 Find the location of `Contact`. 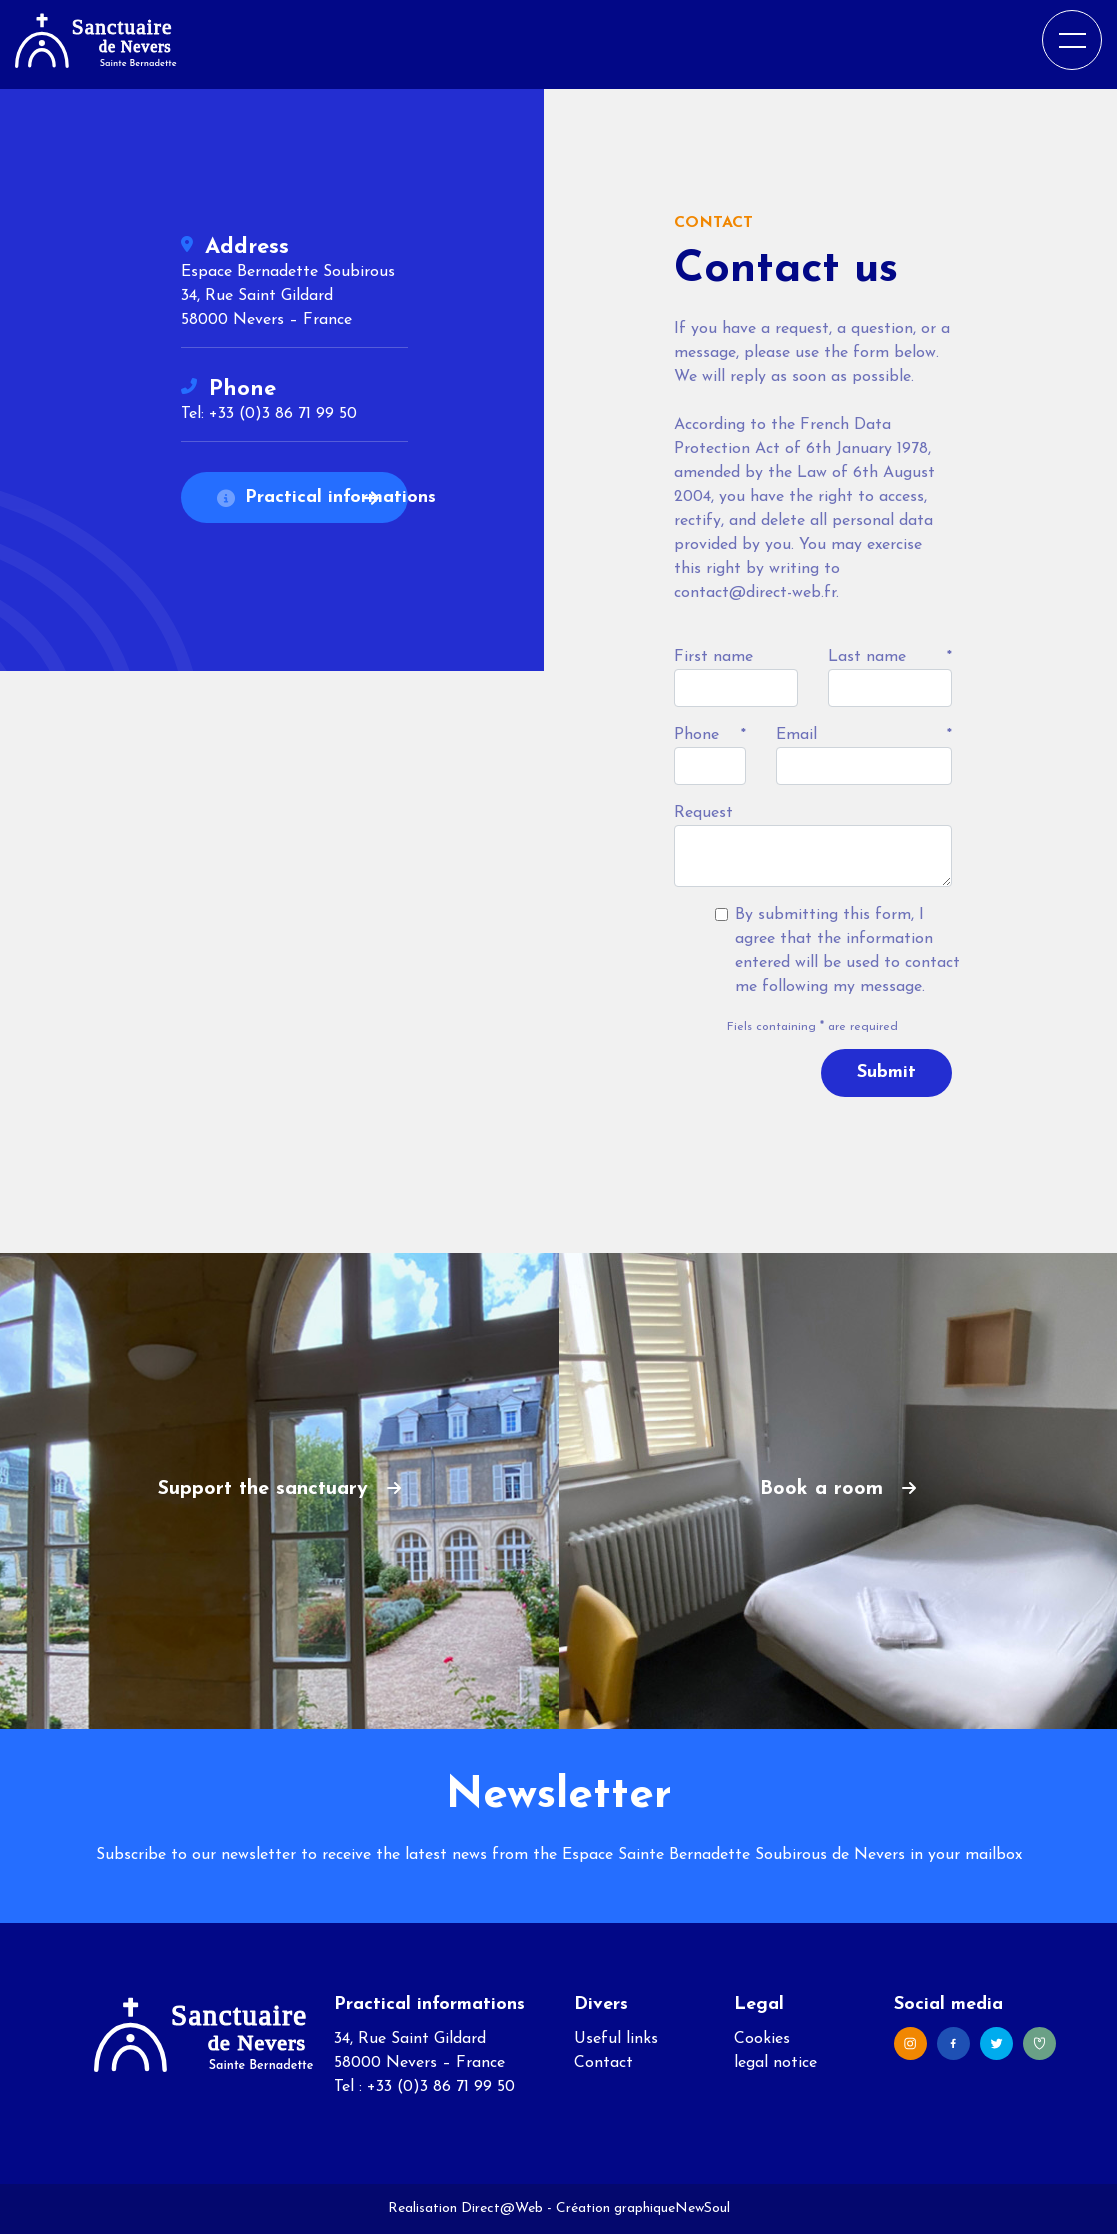

Contact is located at coordinates (603, 2063).